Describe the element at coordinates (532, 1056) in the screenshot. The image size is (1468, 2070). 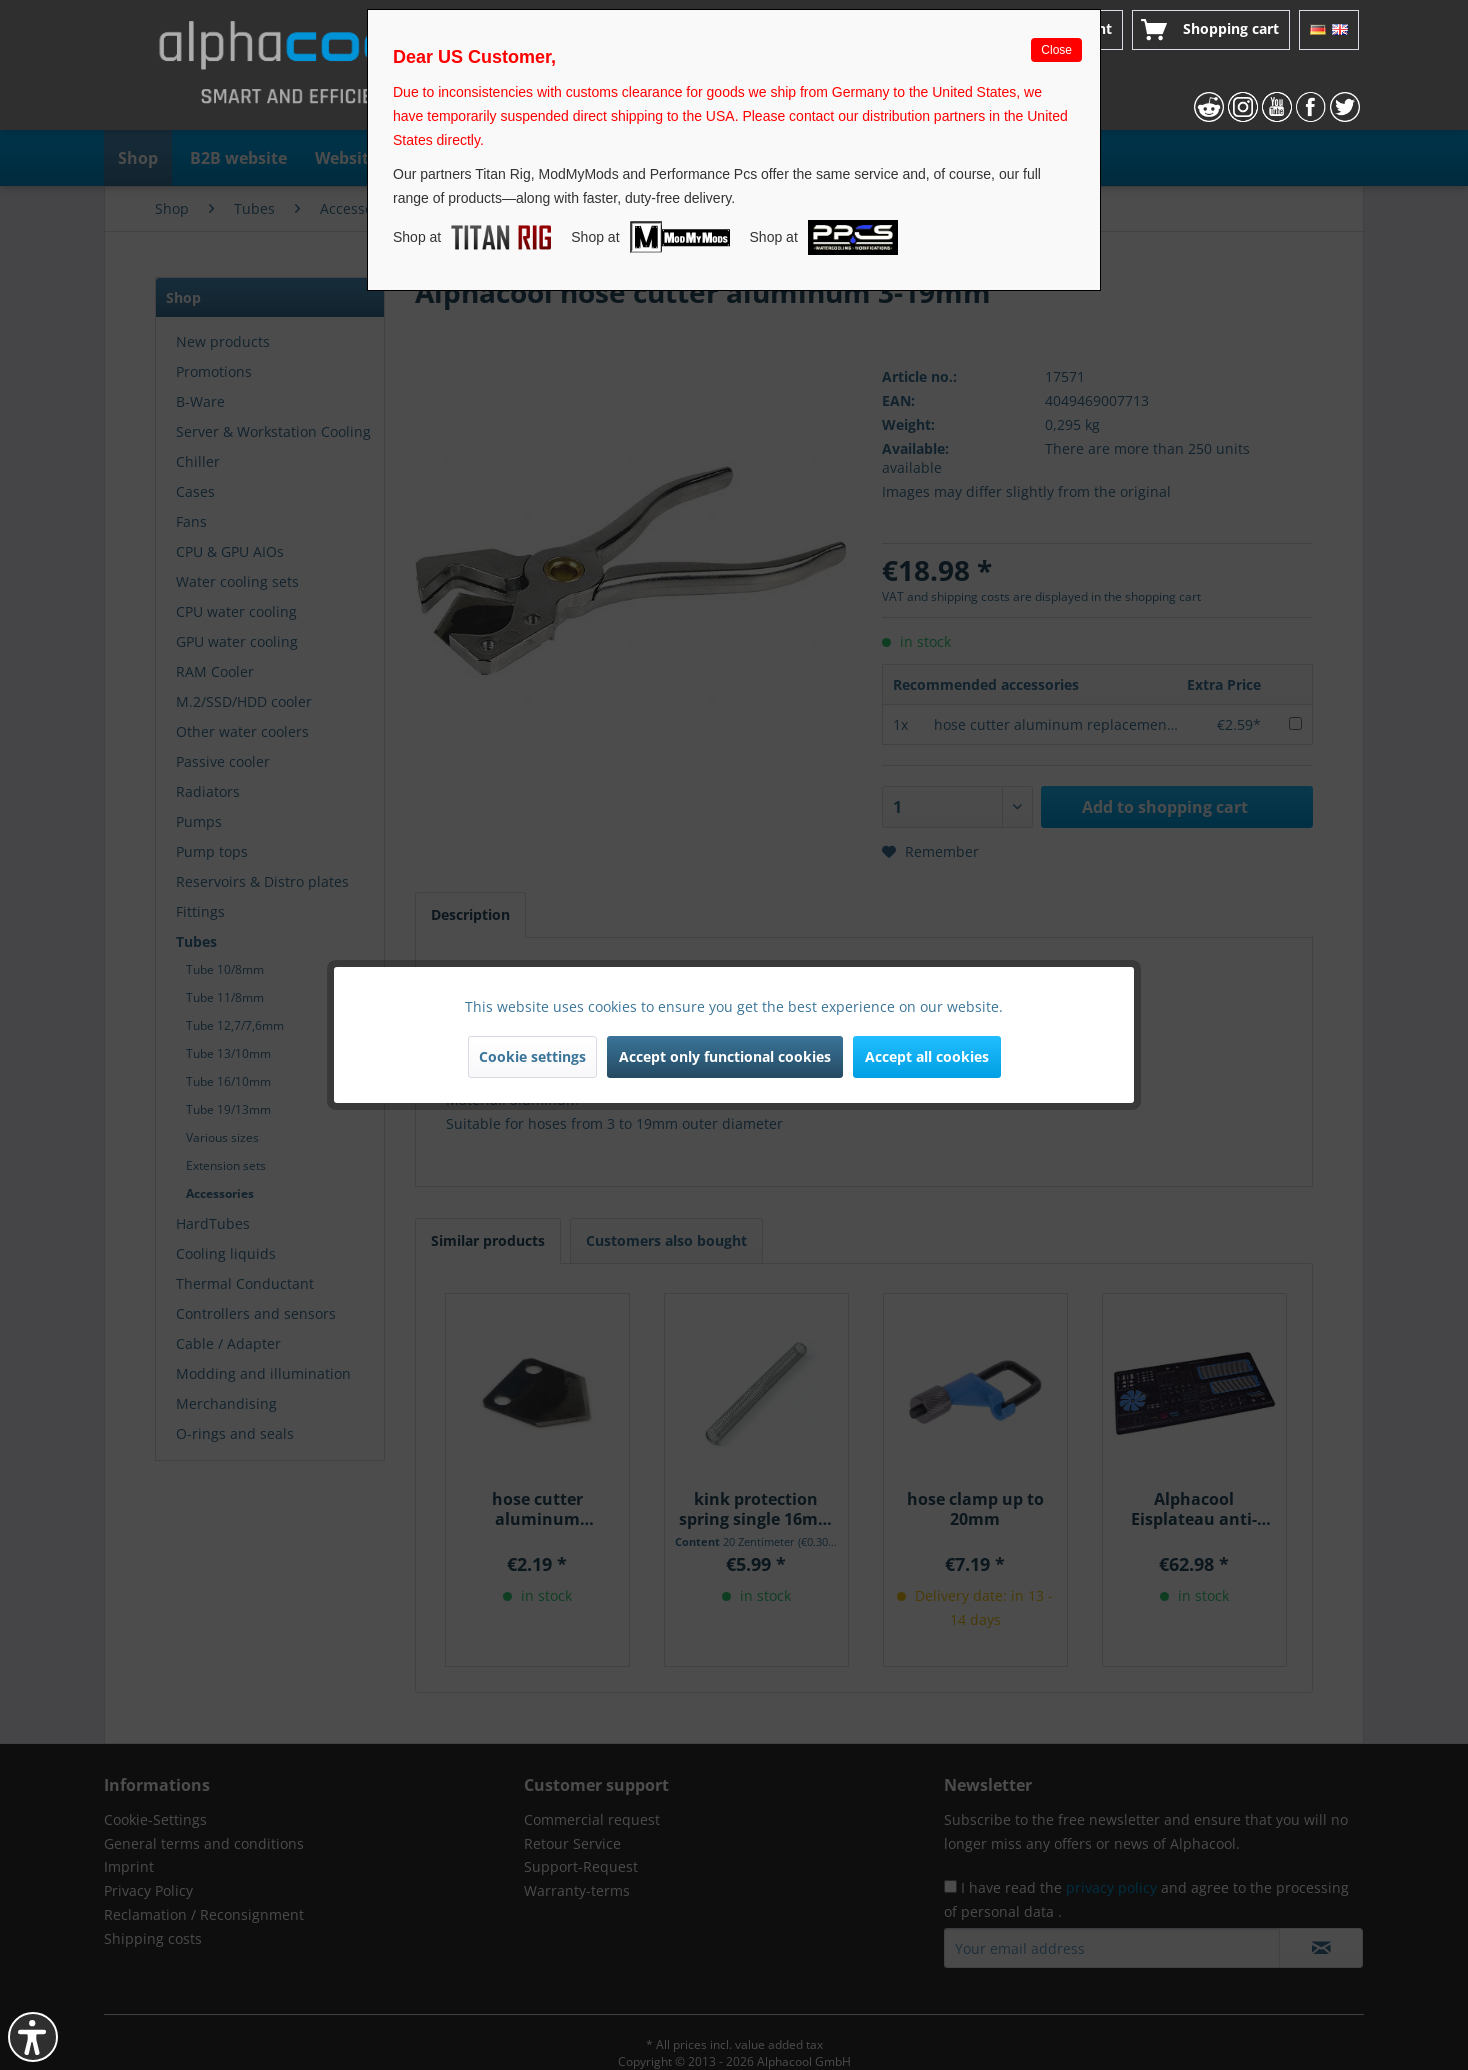
I see `Cookie settings` at that location.